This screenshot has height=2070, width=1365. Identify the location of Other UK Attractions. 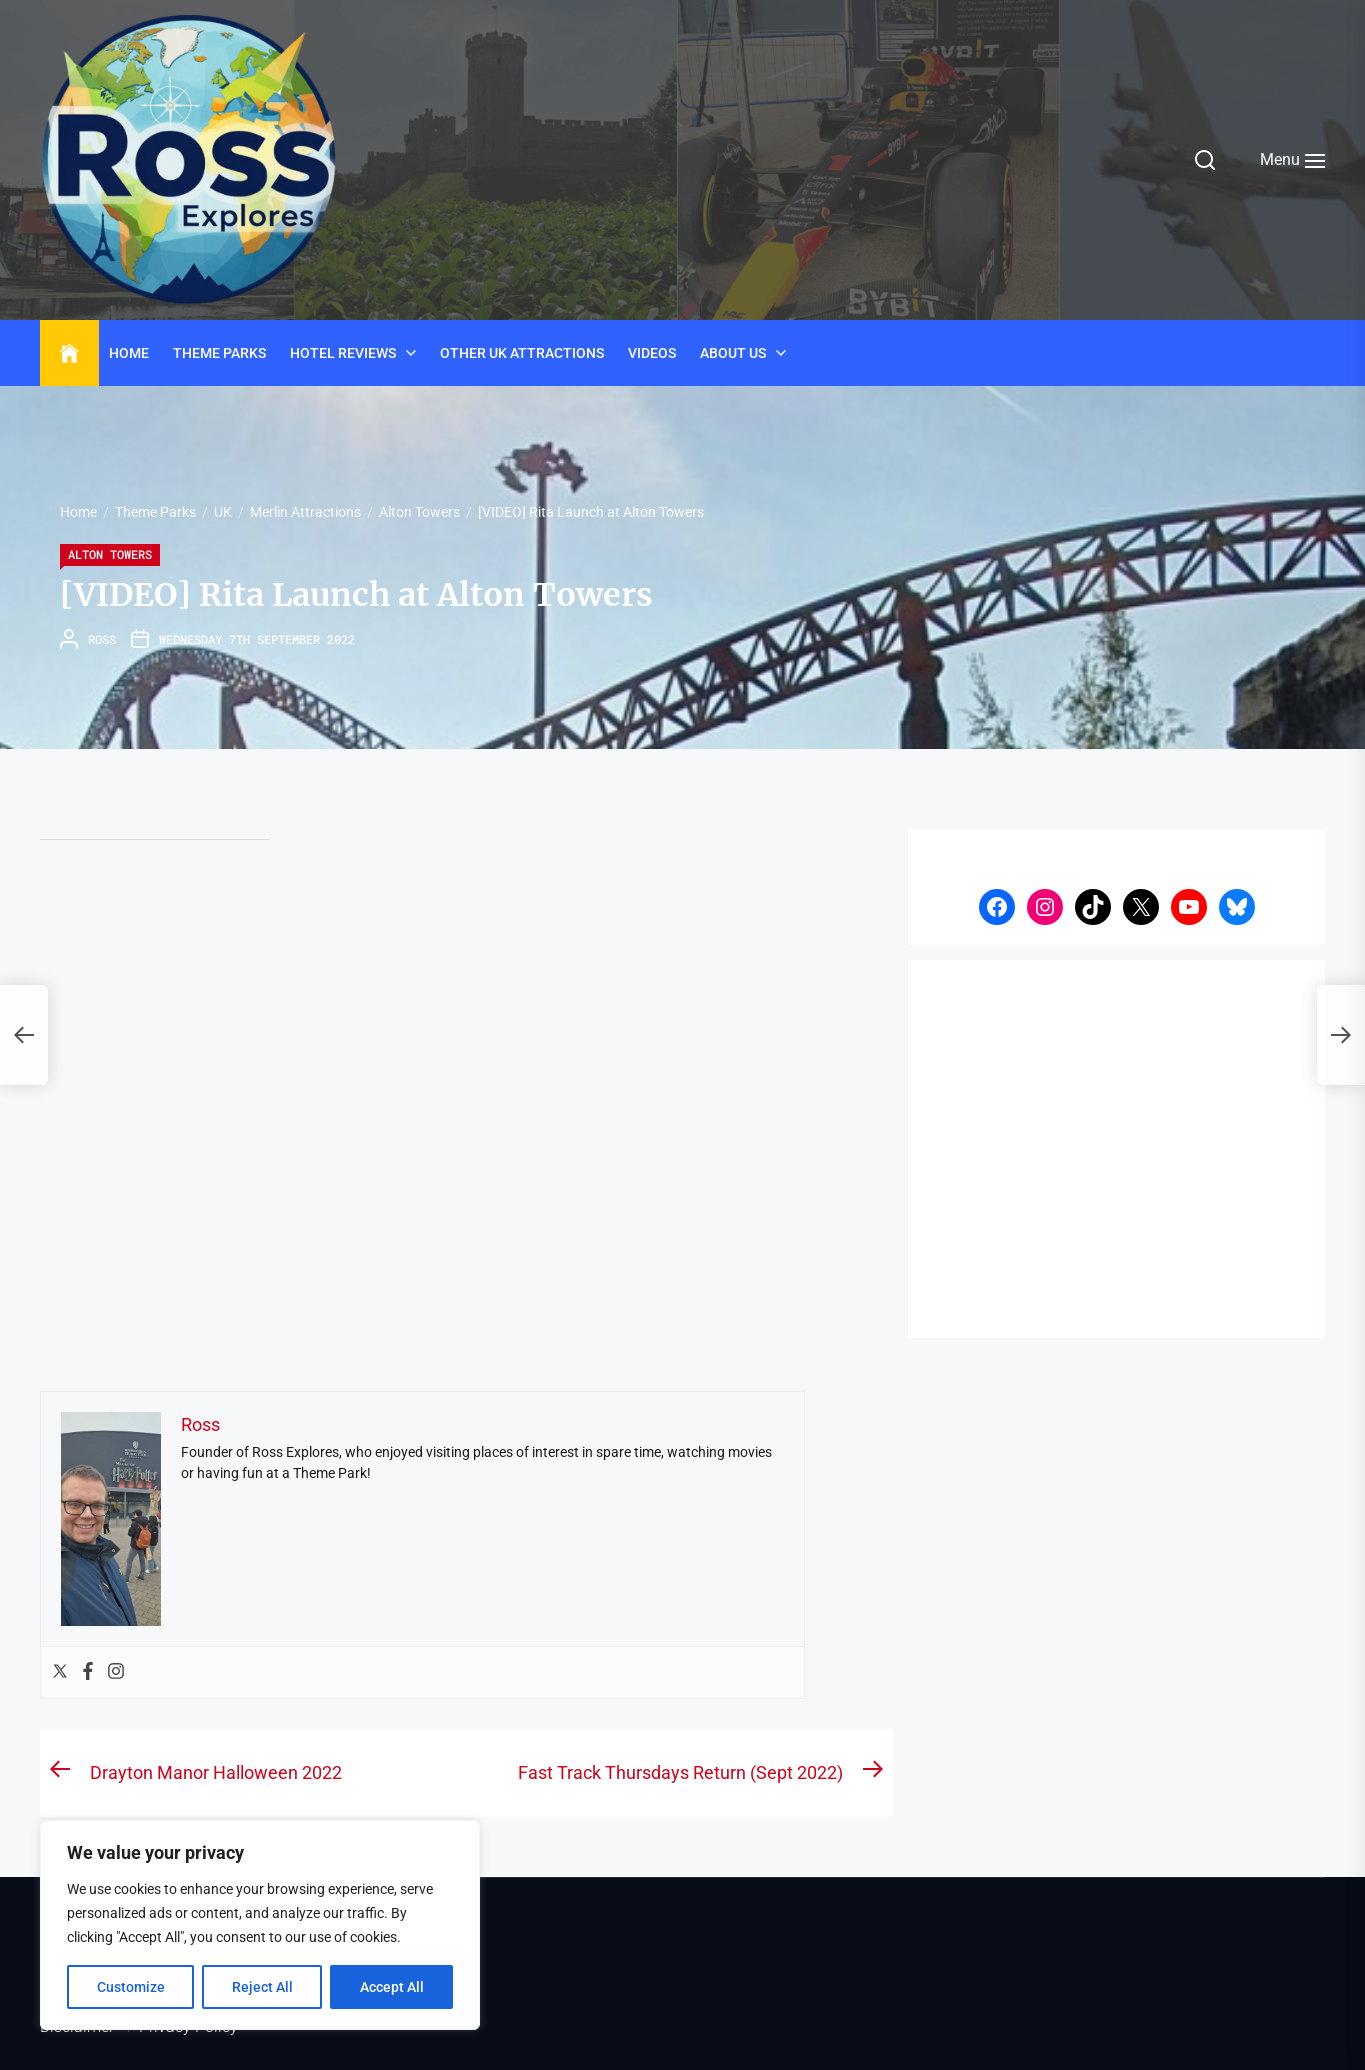
(522, 353).